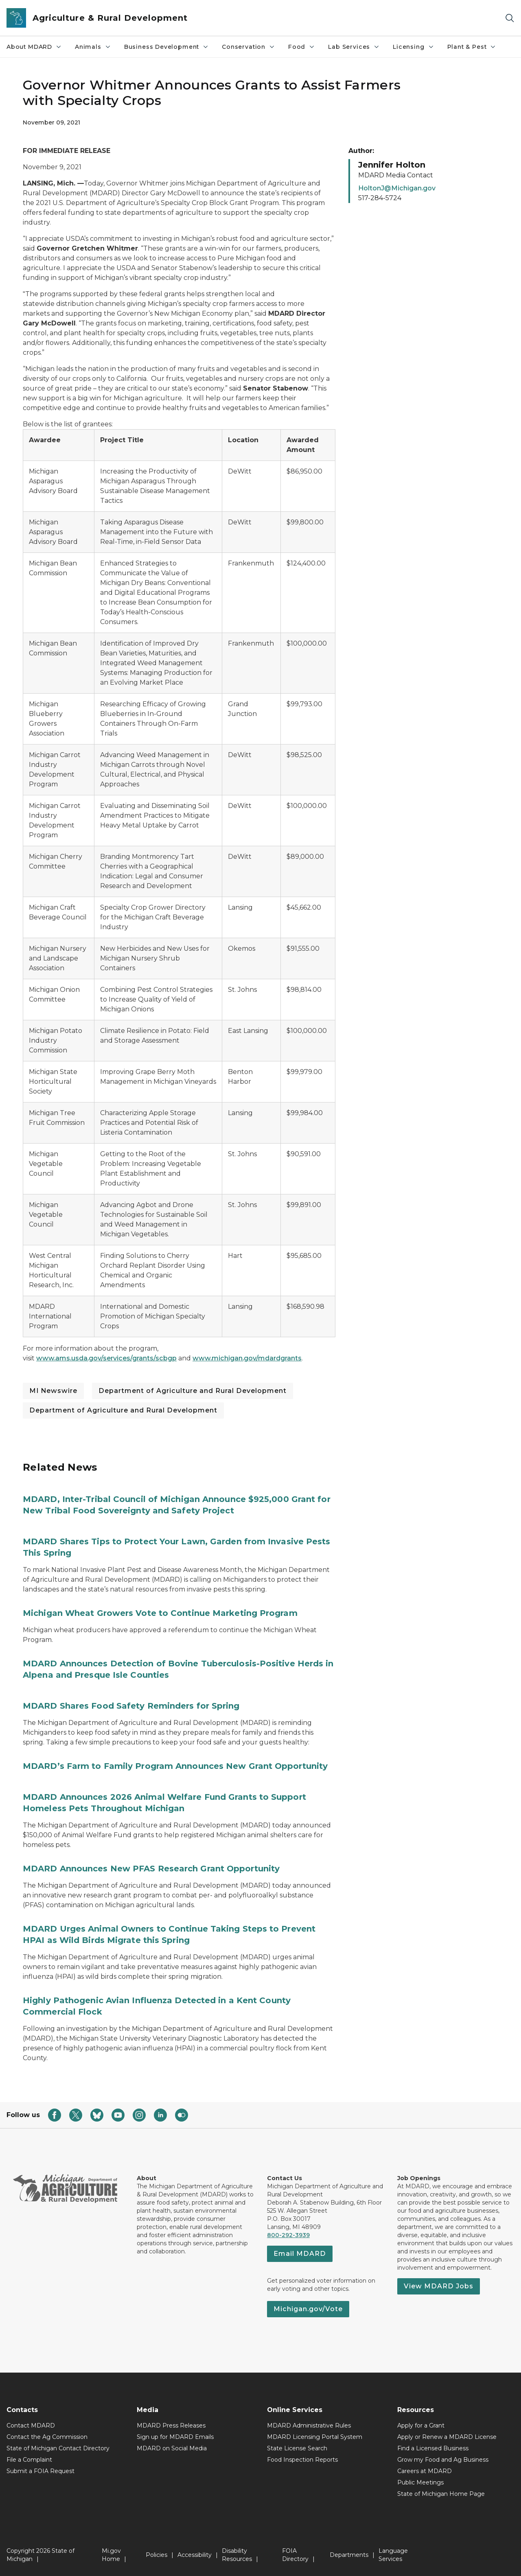 The image size is (521, 2576). What do you see at coordinates (300, 2253) in the screenshot?
I see `Email MDARD` at bounding box center [300, 2253].